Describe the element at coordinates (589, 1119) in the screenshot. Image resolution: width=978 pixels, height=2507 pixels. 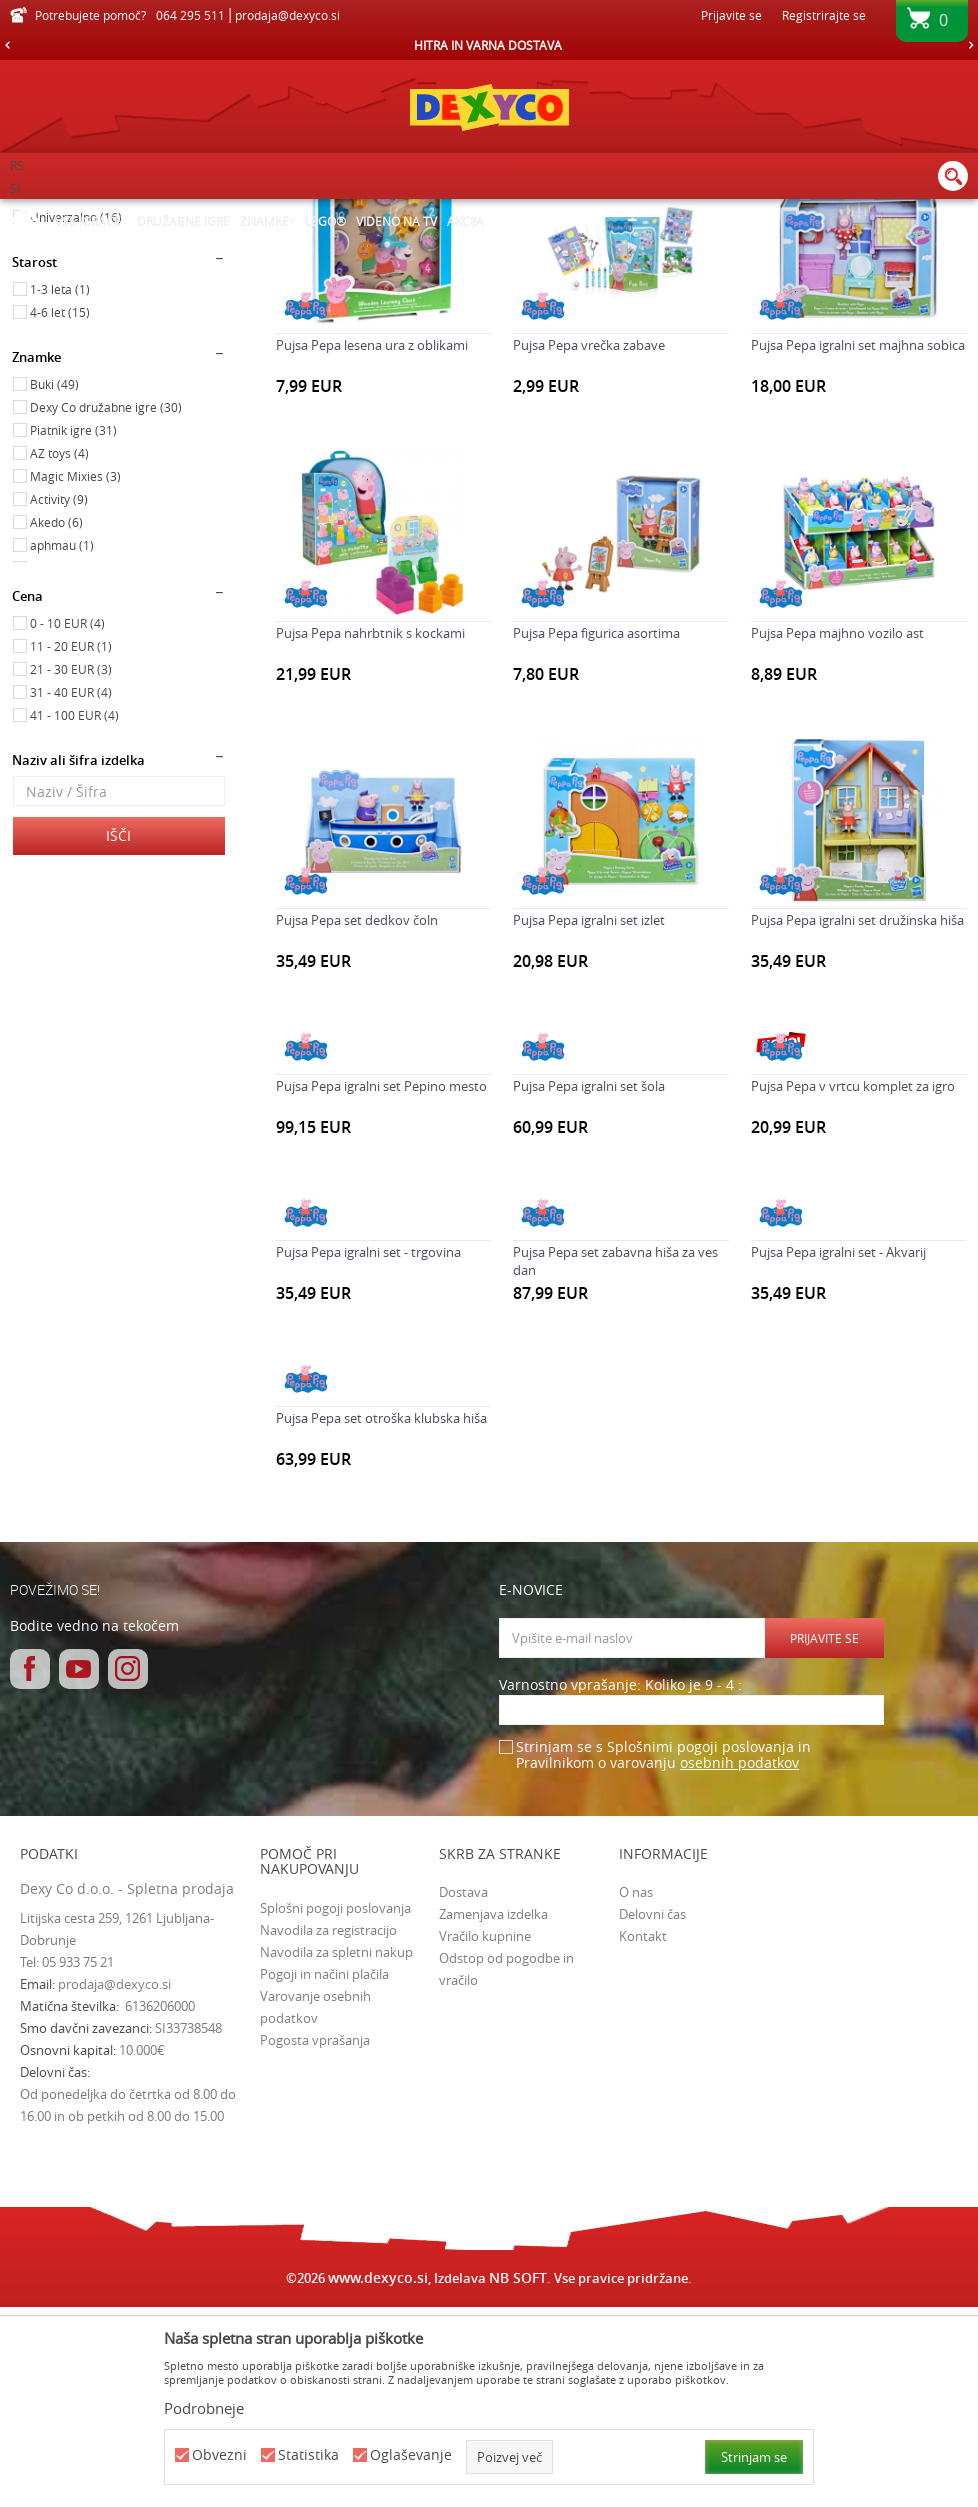
I see `Pujsa Pepa igralni set izlet` at that location.